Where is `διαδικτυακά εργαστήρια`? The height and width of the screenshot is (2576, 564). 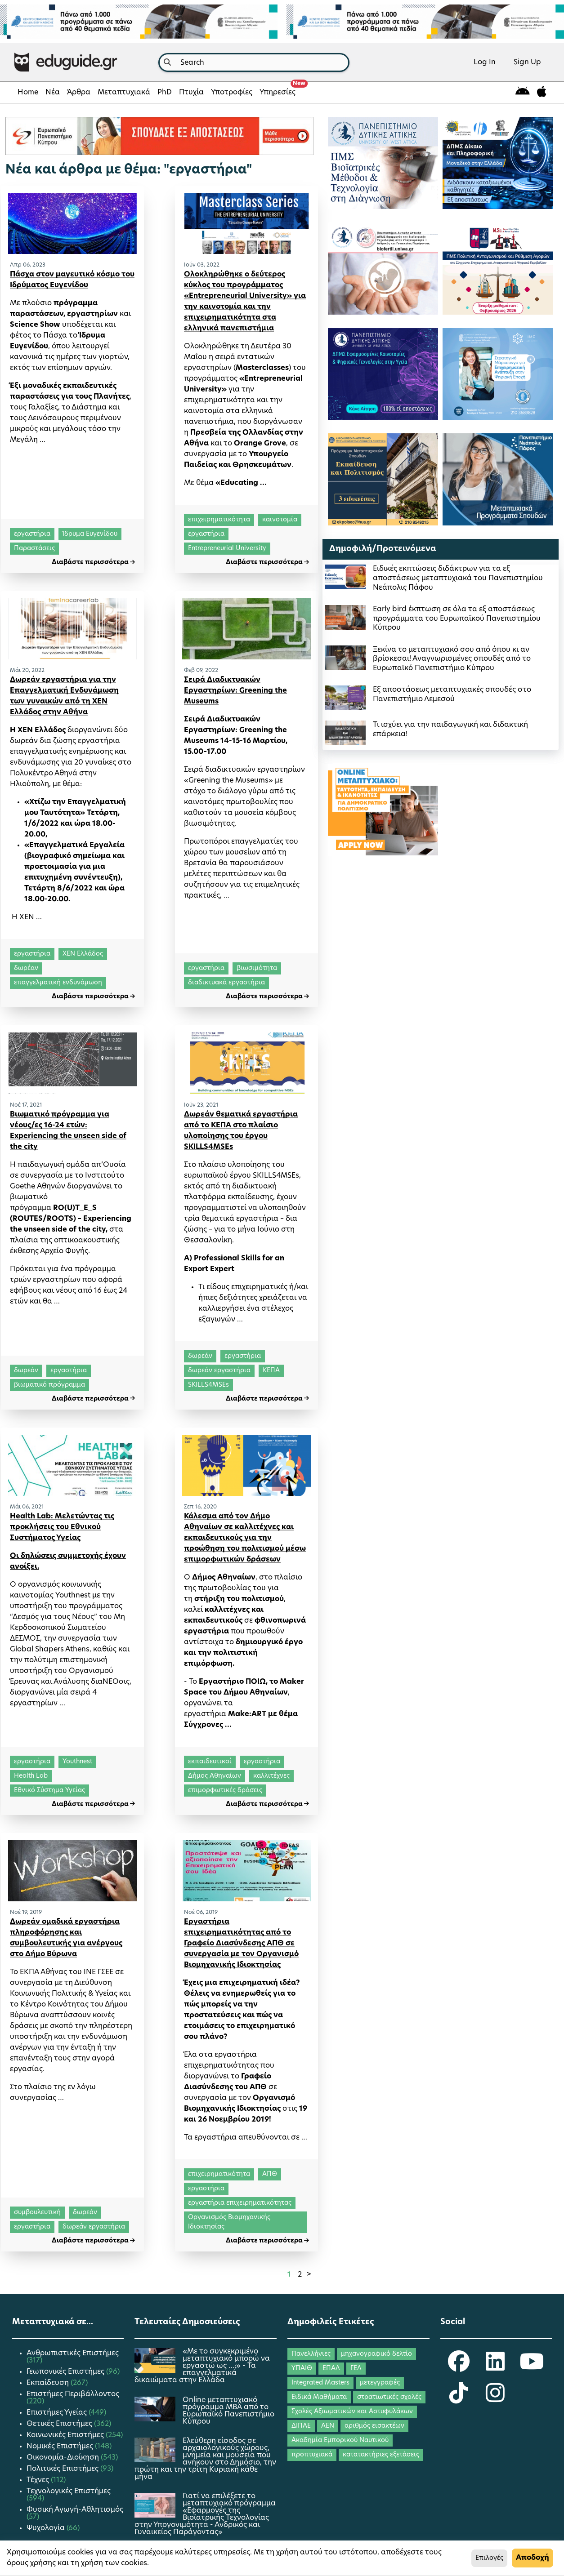 διαδικτυακά εργαστήρια is located at coordinates (226, 982).